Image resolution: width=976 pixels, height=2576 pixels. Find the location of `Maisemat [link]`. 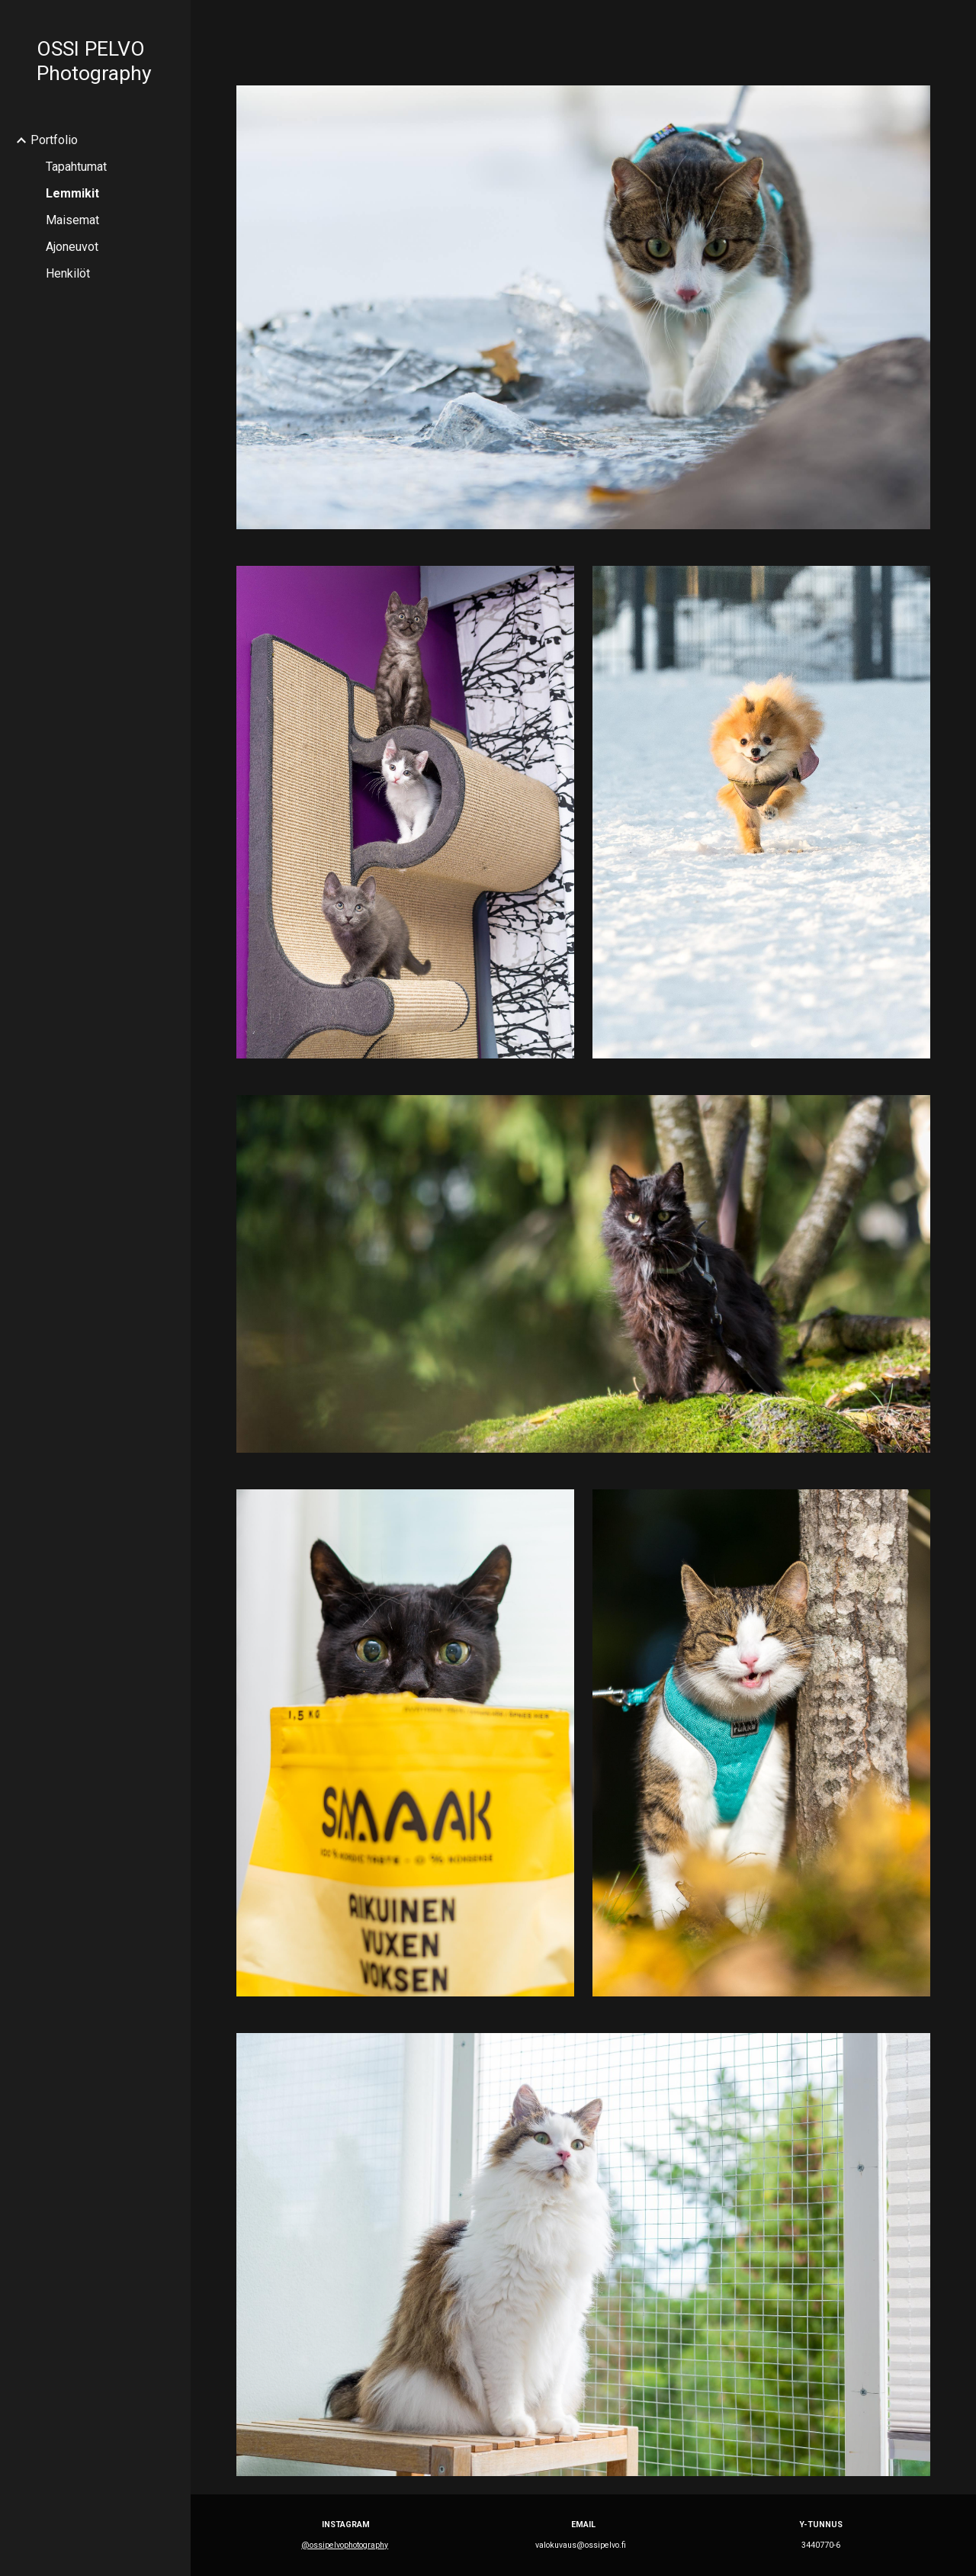

Maisemat [link] is located at coordinates (72, 220).